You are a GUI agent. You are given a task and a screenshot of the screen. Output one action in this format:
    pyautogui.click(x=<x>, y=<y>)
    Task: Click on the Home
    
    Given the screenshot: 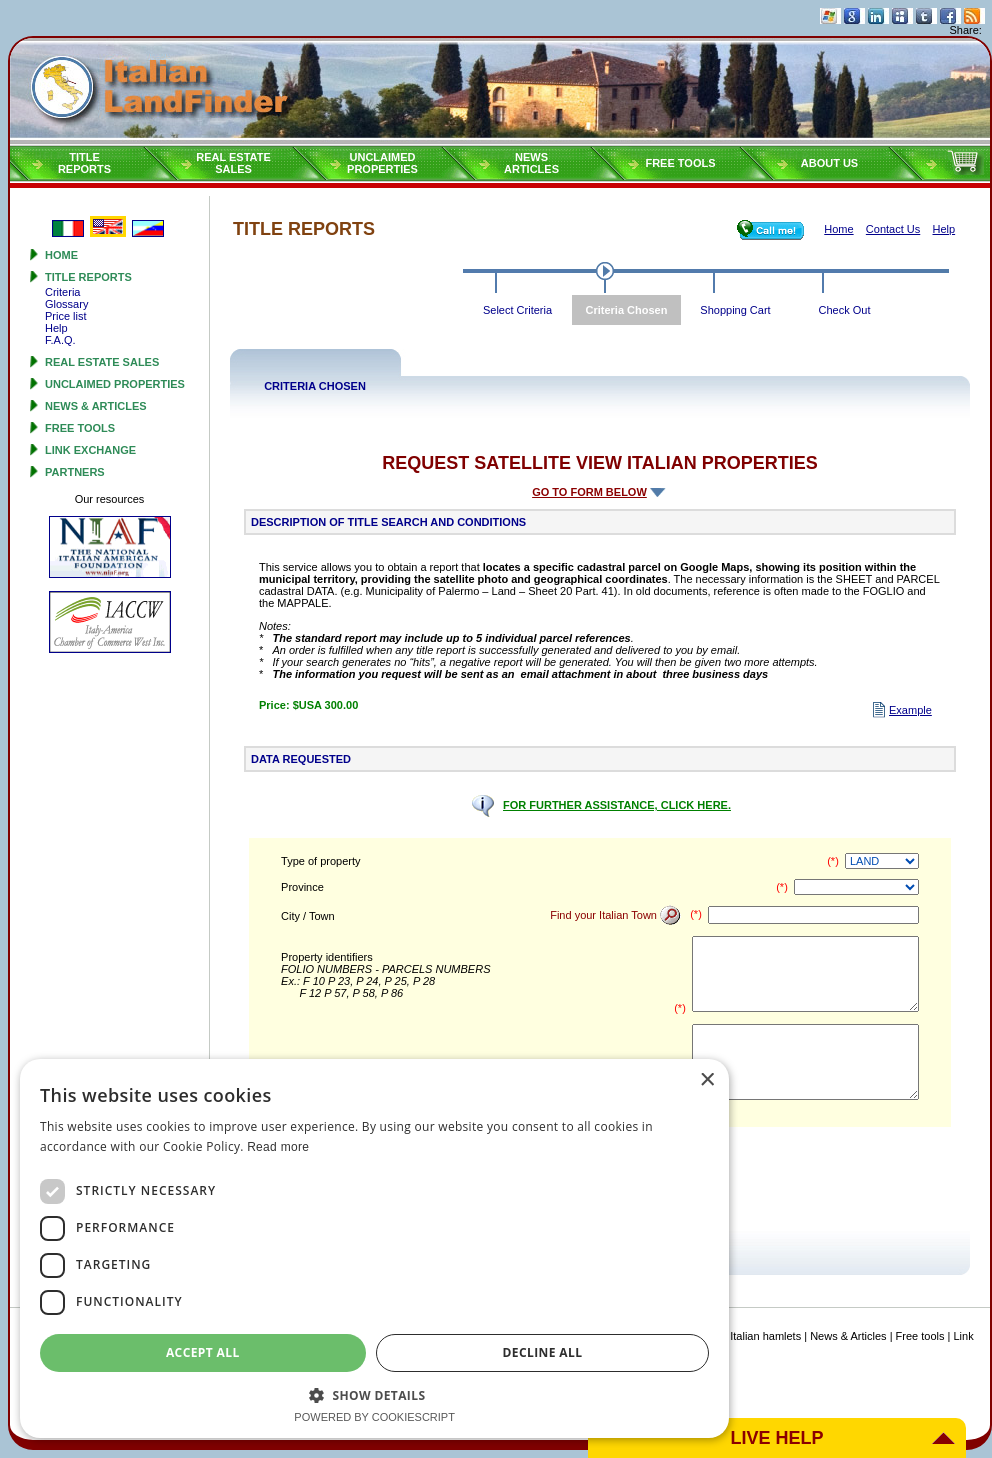 What is the action you would take?
    pyautogui.click(x=61, y=255)
    